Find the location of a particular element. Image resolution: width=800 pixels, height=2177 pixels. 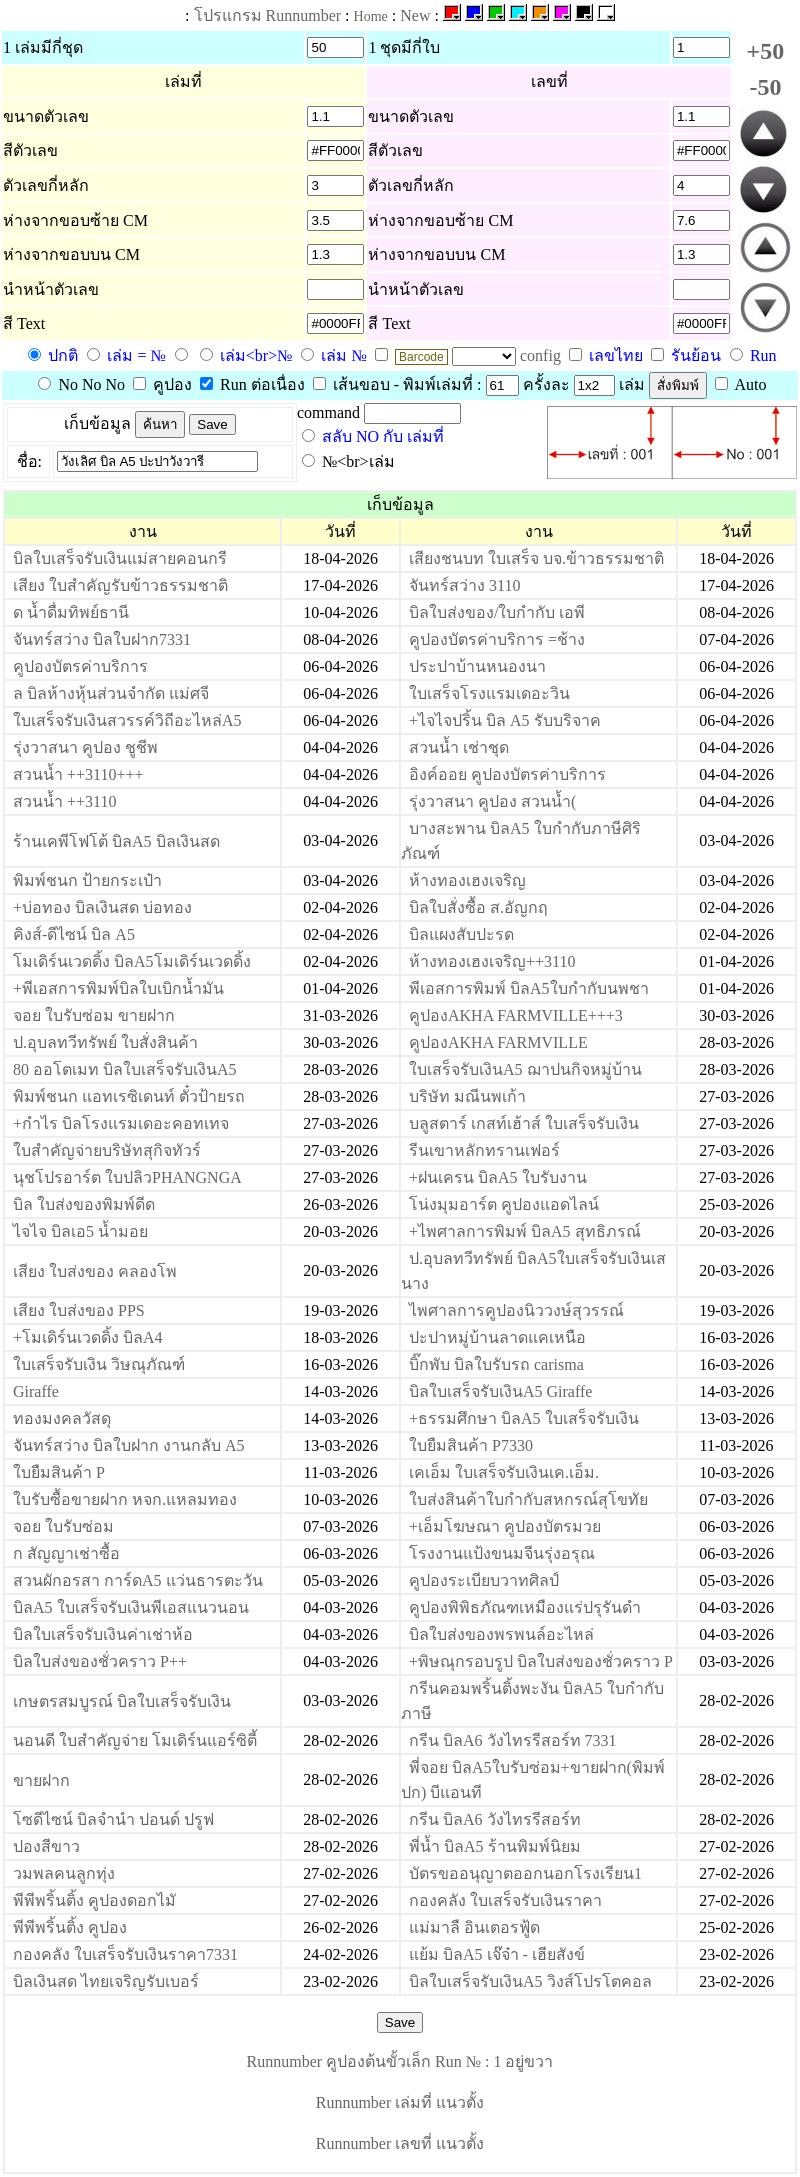

แย้ม บิลA5 เจ๊จ๋า - เฮียสังข์ is located at coordinates (497, 1954).